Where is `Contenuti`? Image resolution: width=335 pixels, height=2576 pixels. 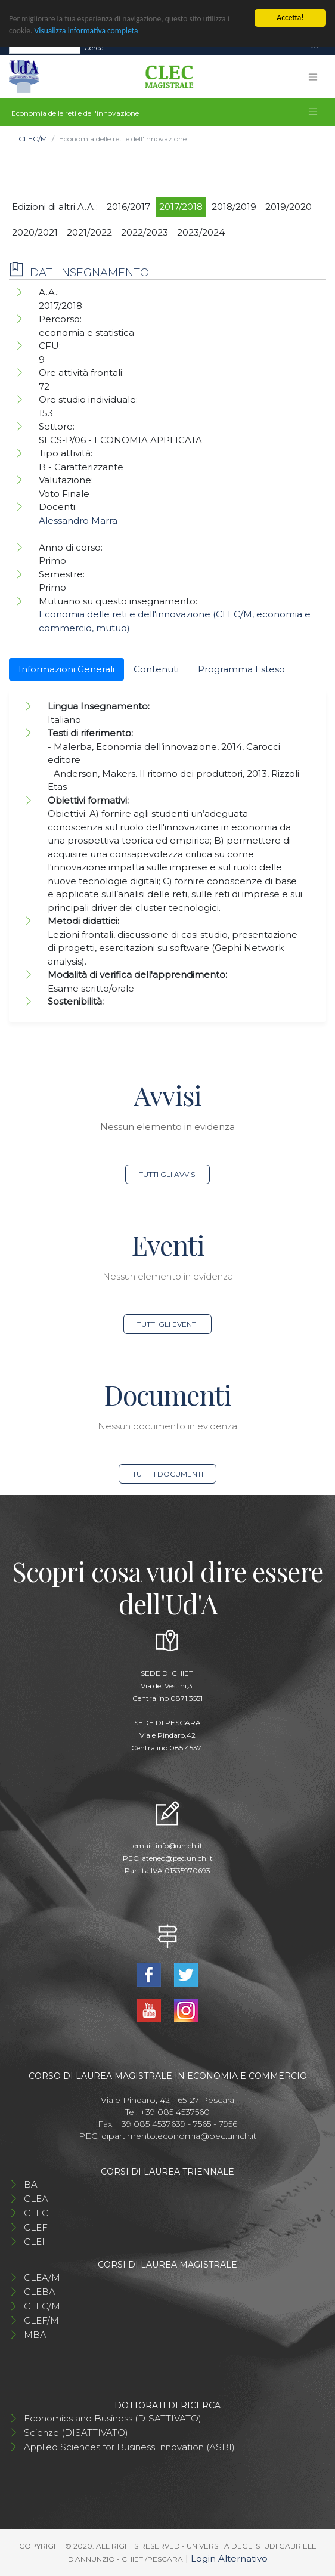
Contenuti is located at coordinates (156, 669).